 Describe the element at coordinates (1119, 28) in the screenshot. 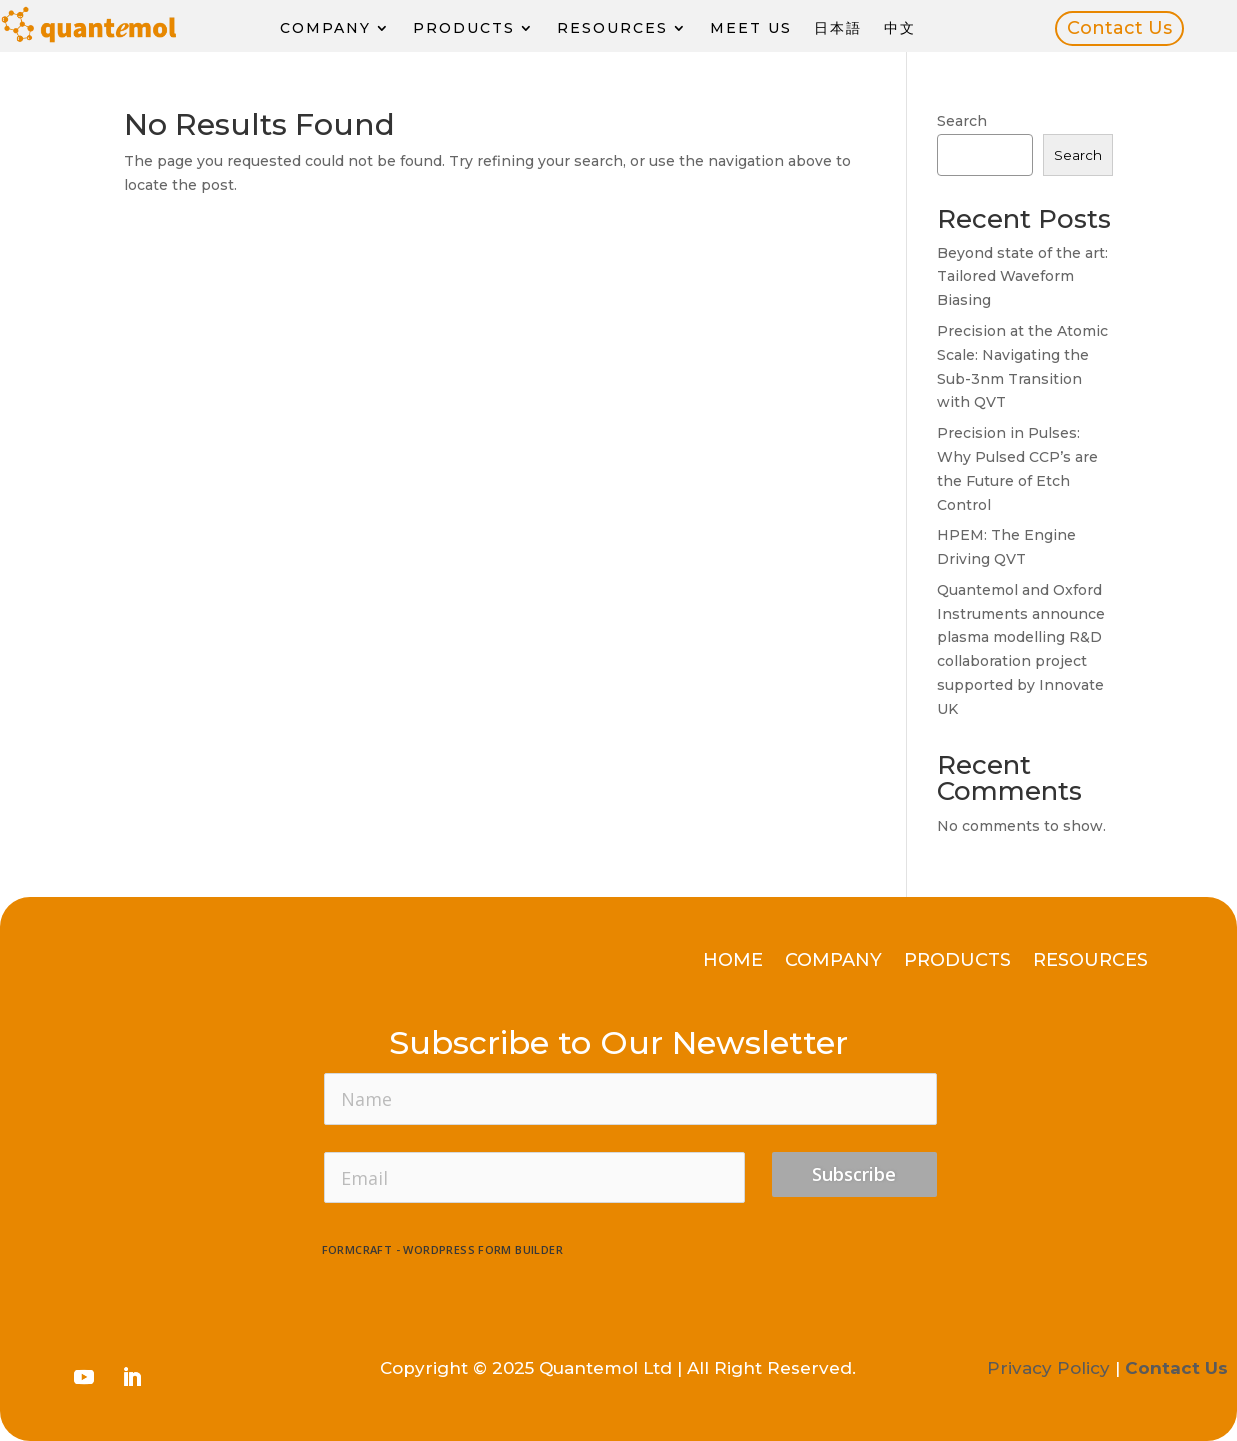

I see `Contact Us` at that location.